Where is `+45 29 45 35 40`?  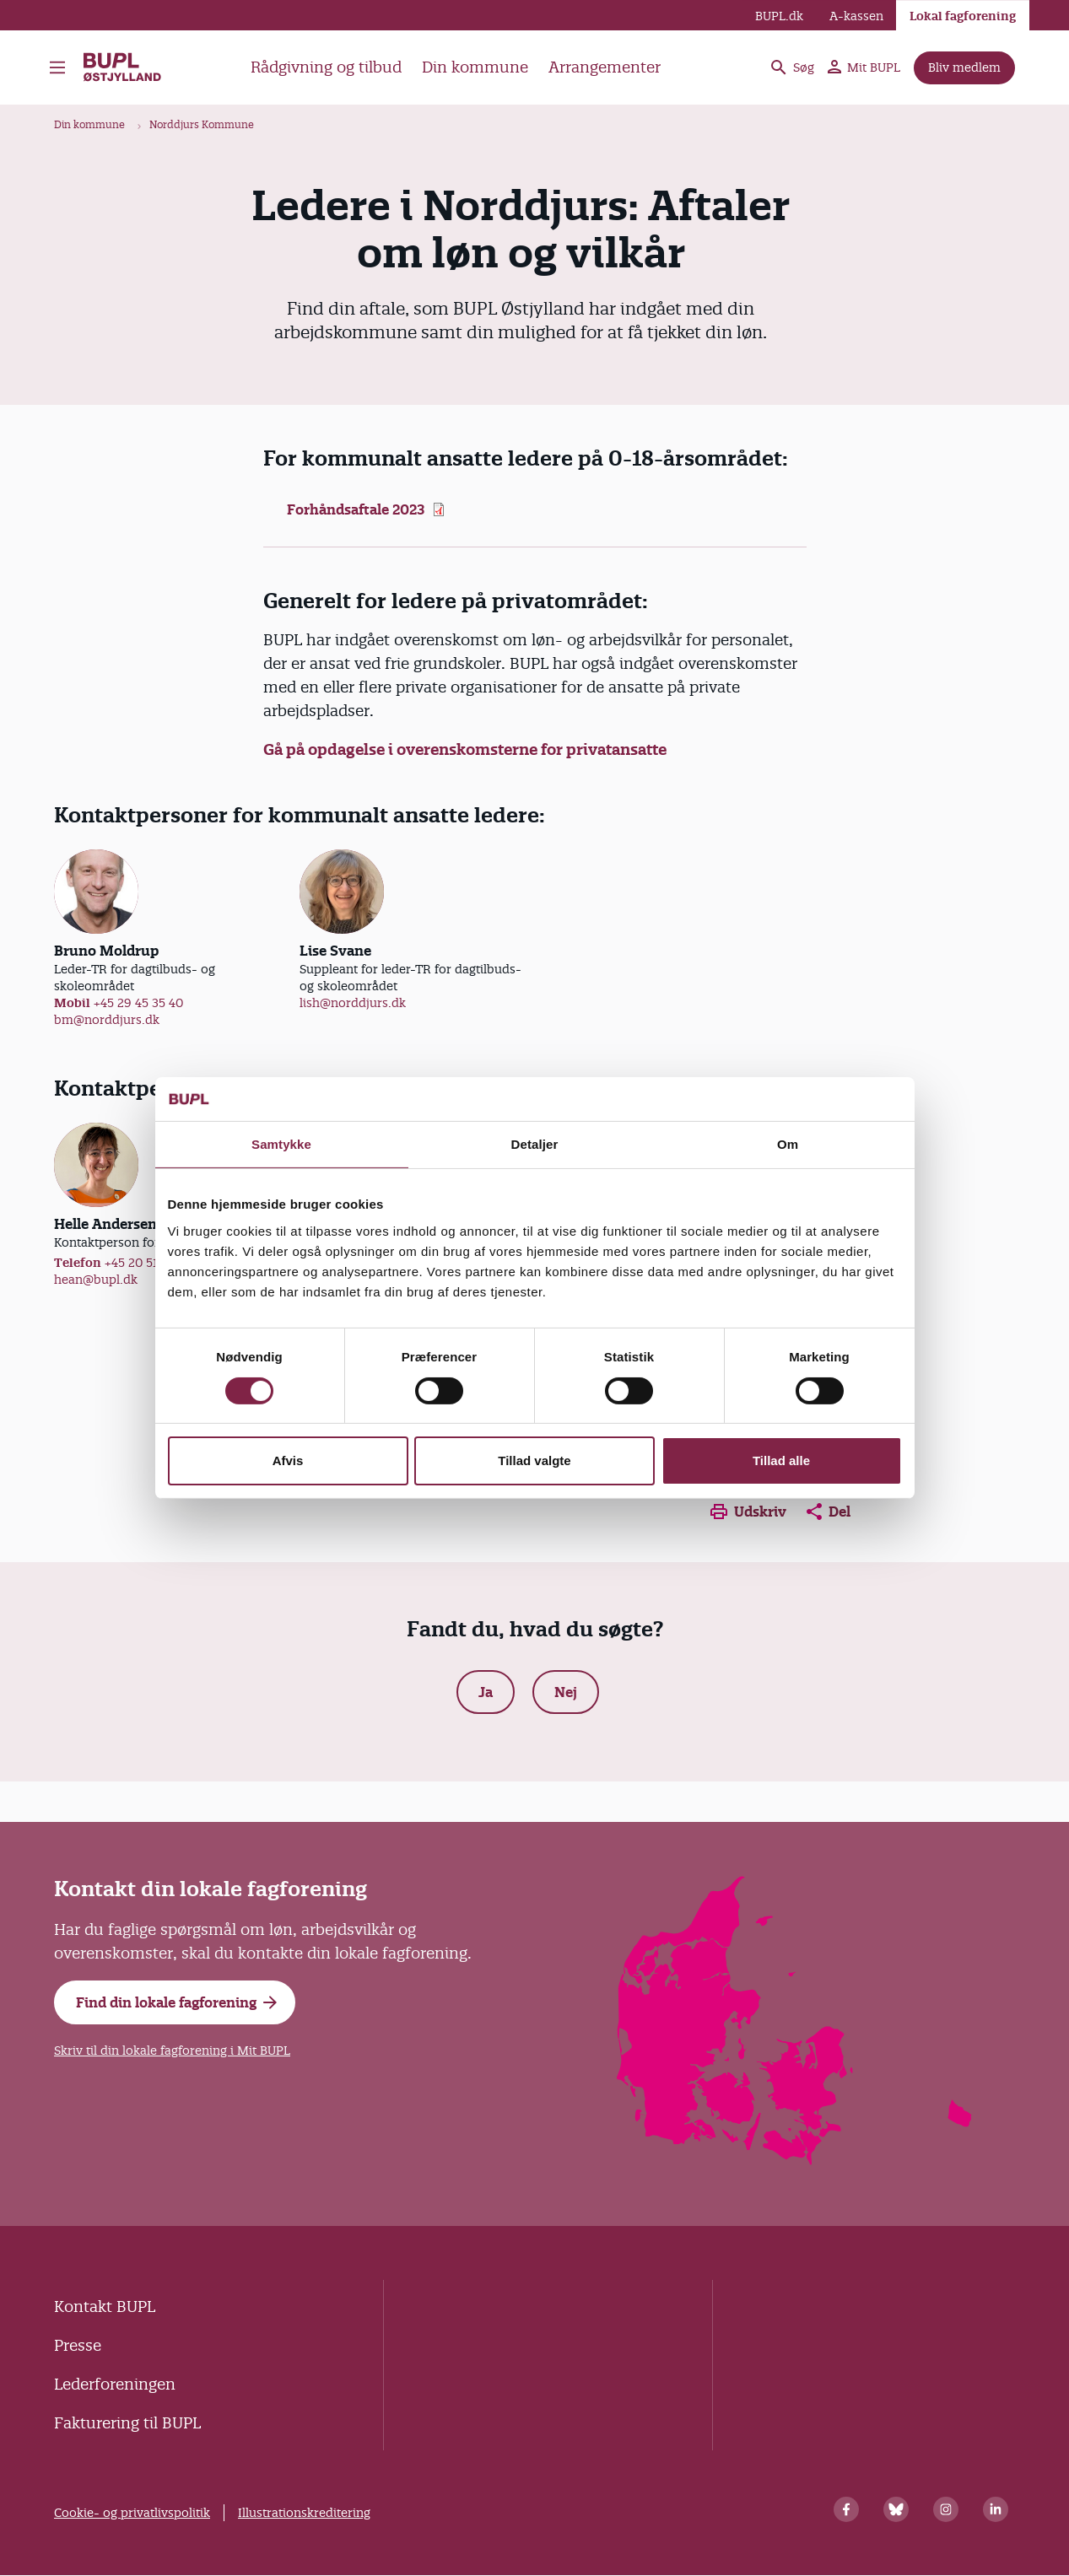
+45 29 45 35 40 is located at coordinates (138, 1002).